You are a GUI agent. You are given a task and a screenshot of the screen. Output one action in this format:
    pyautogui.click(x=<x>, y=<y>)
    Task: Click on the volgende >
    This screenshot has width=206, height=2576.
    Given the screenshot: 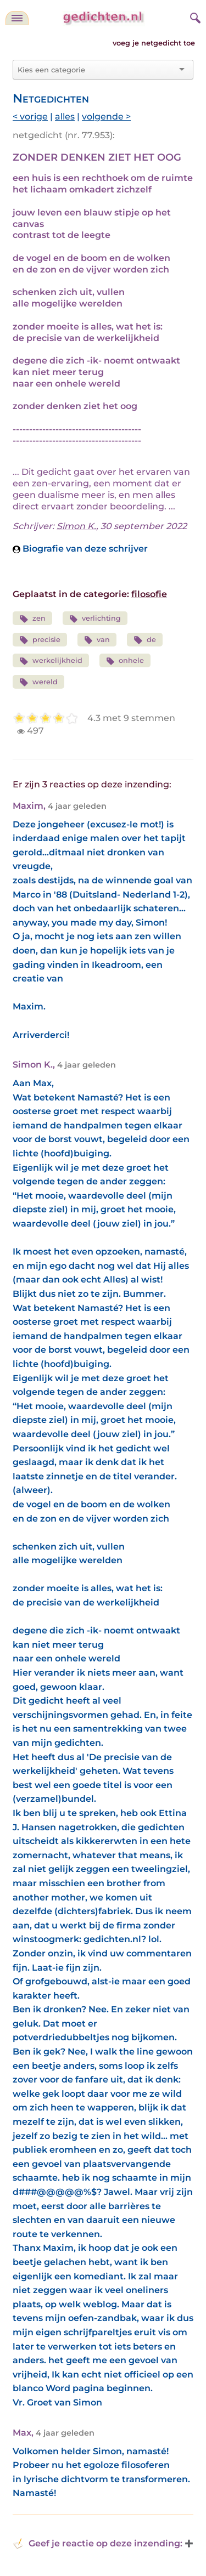 What is the action you would take?
    pyautogui.click(x=106, y=116)
    